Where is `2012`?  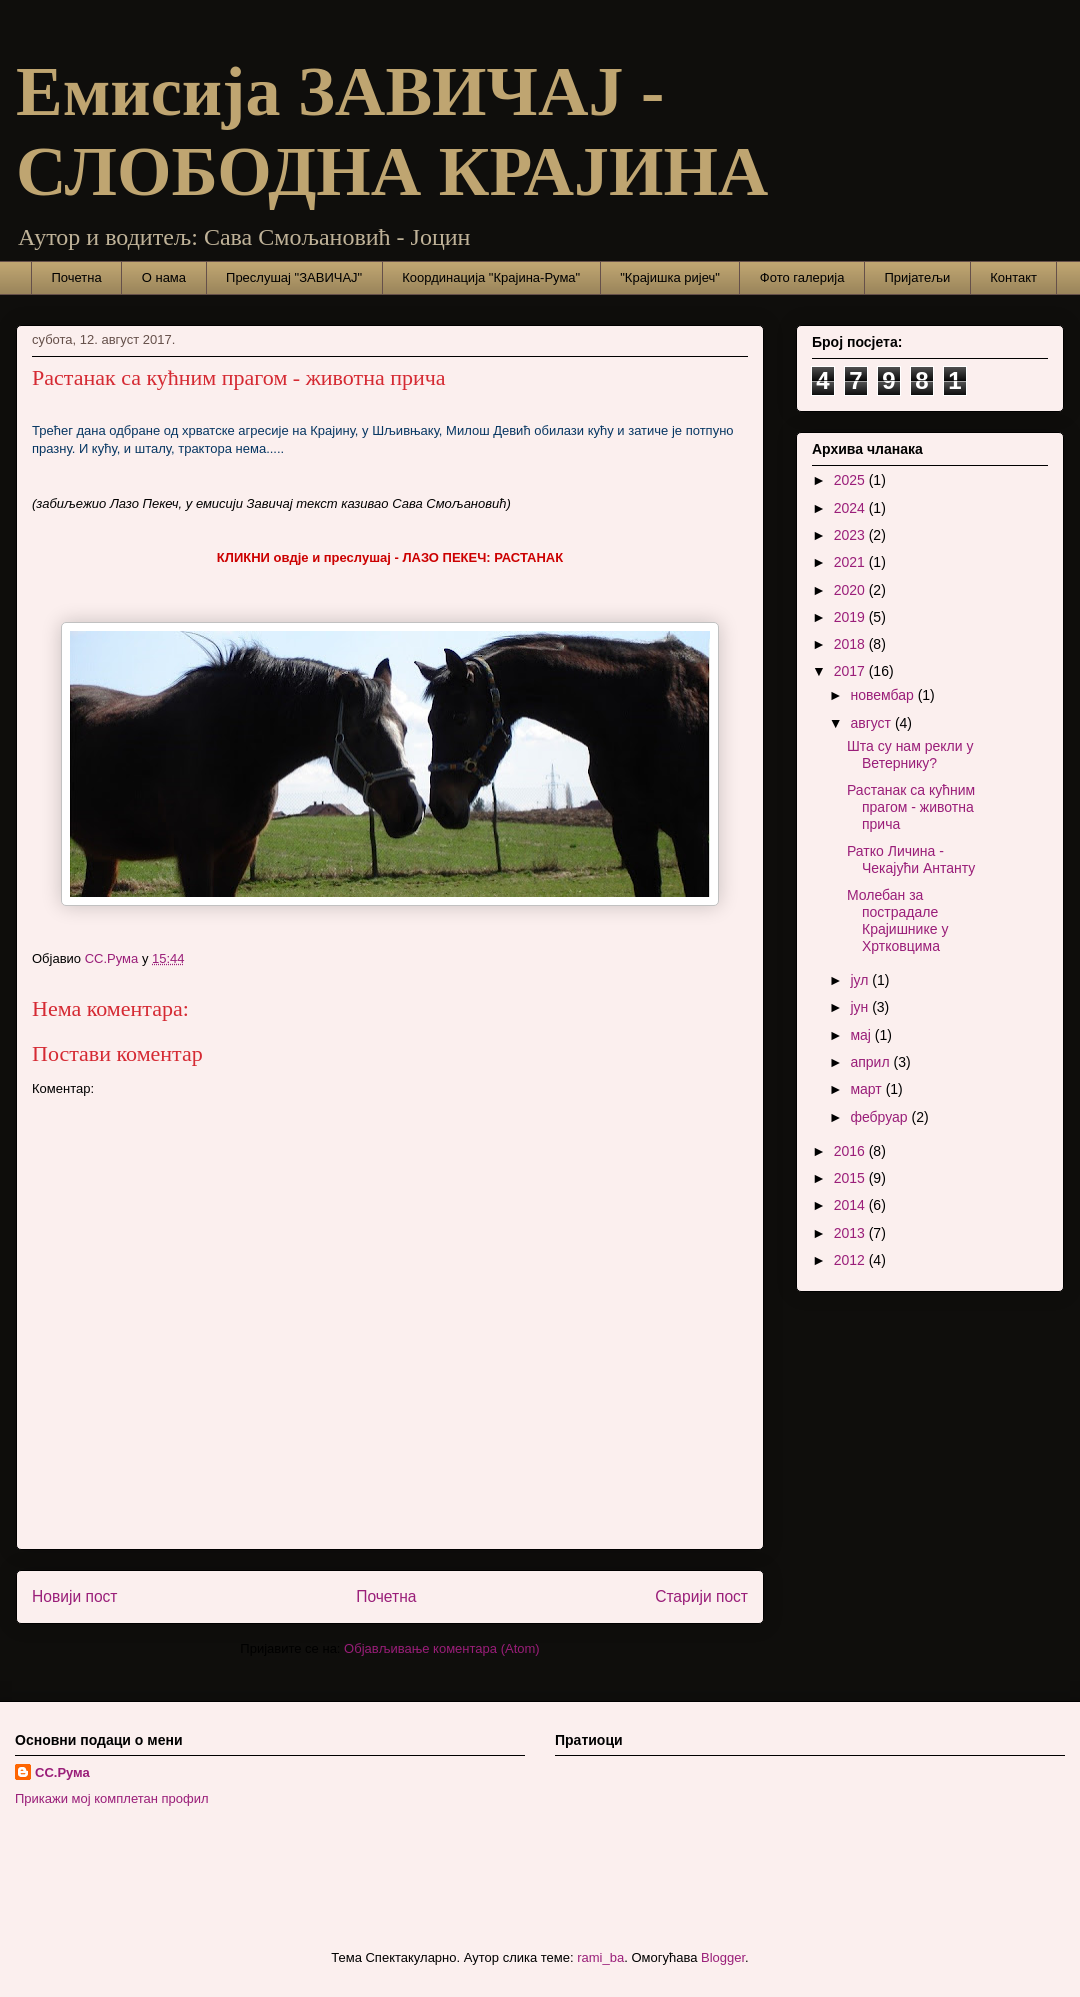
2012 is located at coordinates (851, 1260).